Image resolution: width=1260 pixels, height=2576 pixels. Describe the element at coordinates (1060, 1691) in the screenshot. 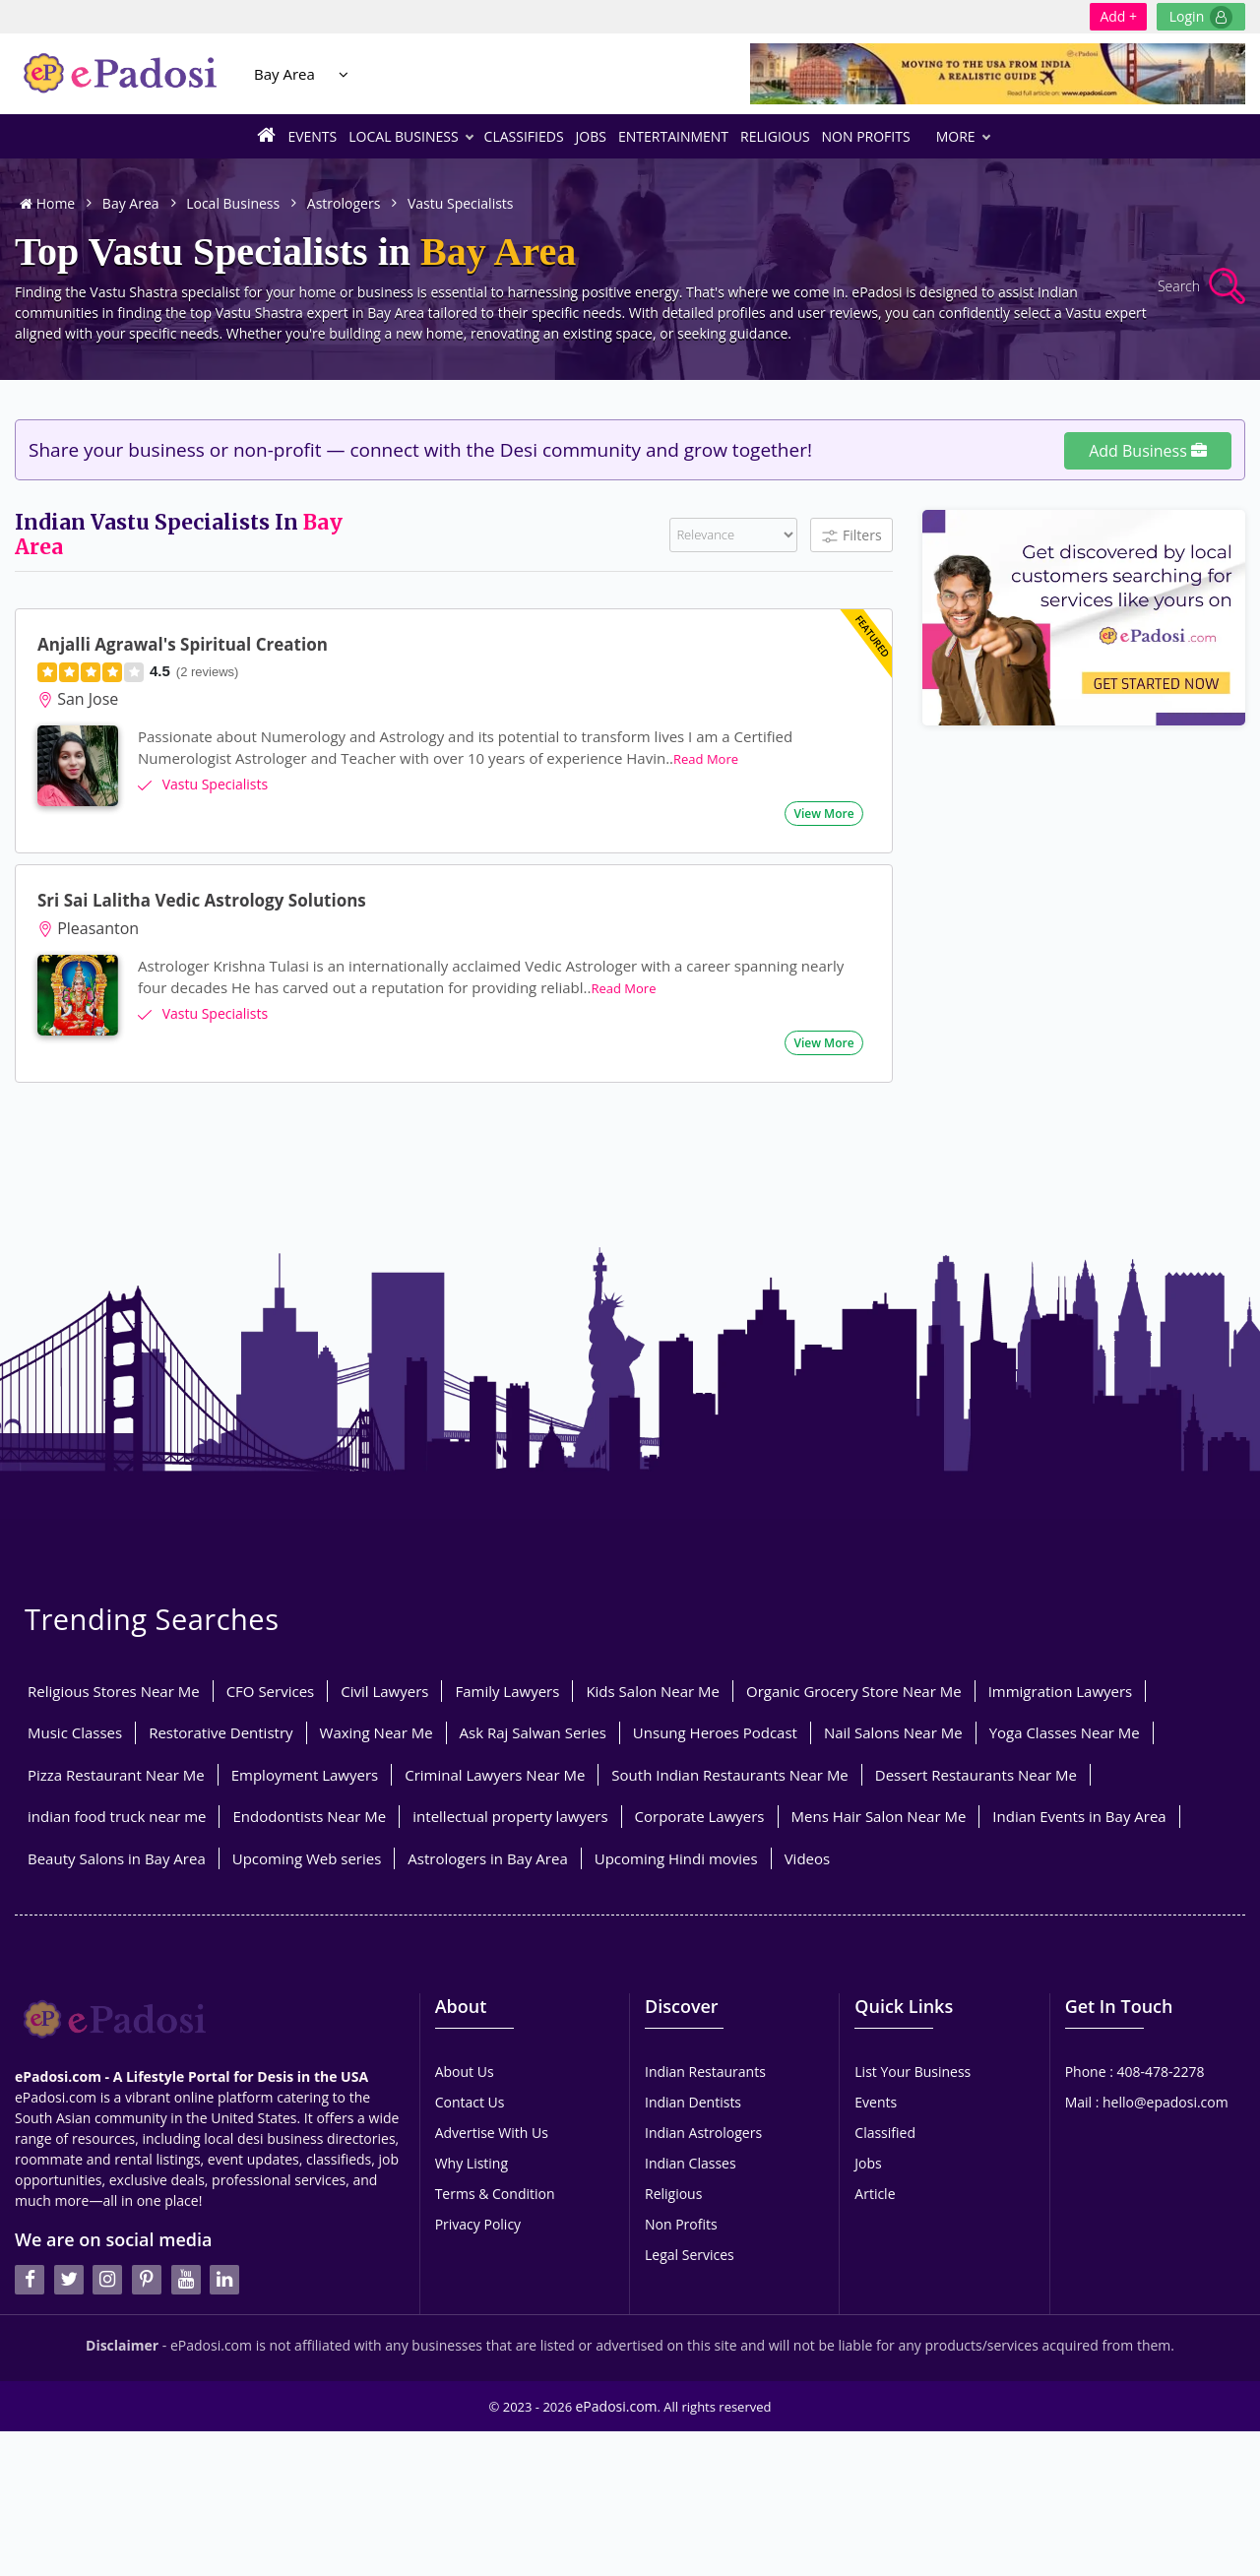

I see `Immigration Lawyers` at that location.